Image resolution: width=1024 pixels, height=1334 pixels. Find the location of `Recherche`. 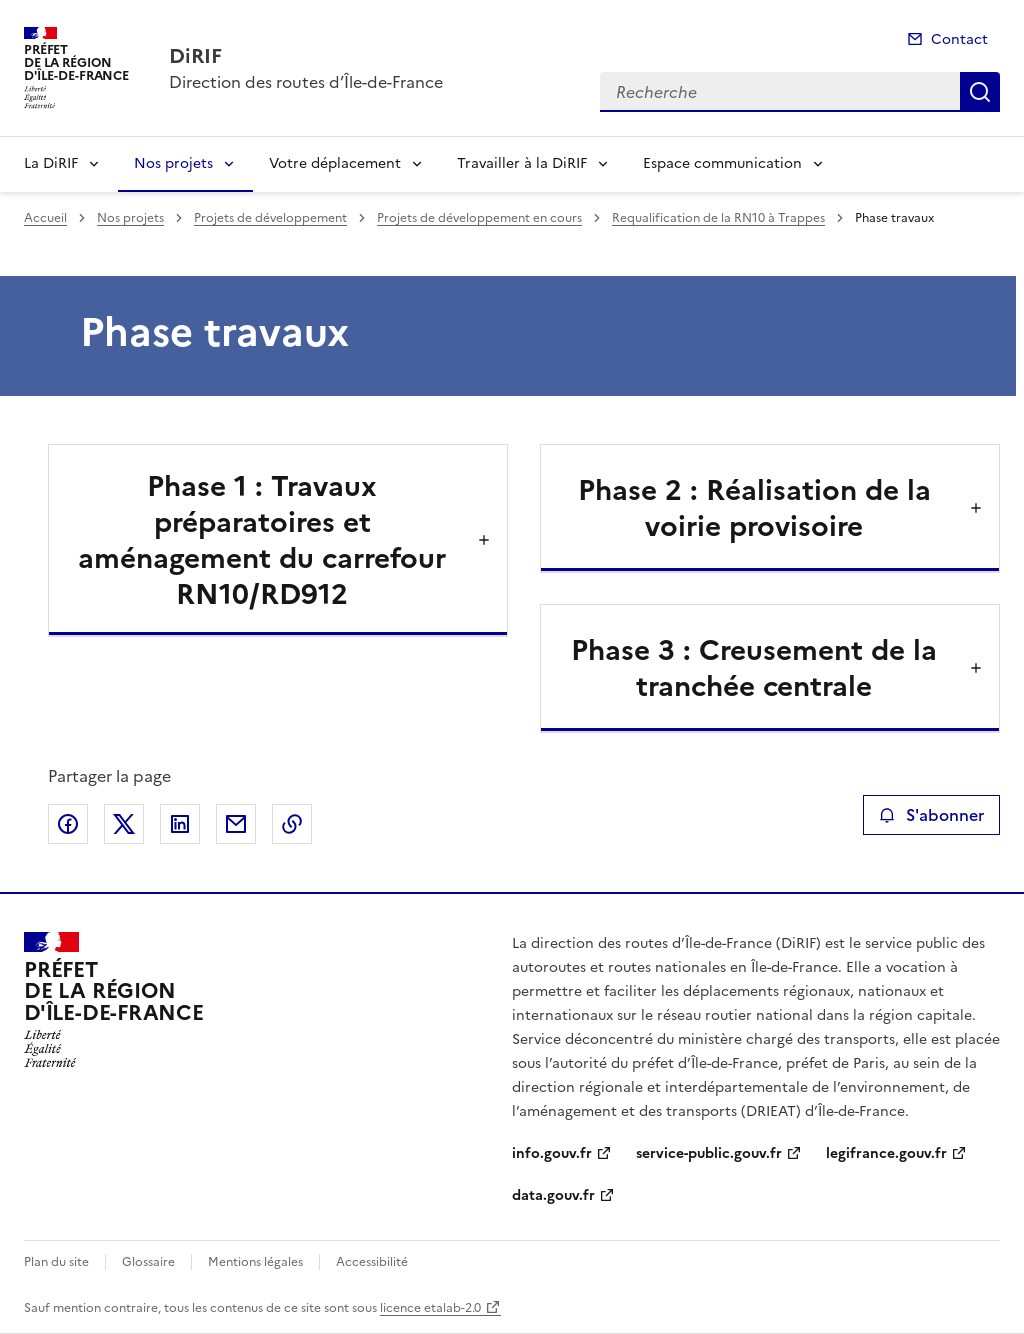

Recherche is located at coordinates (980, 92).